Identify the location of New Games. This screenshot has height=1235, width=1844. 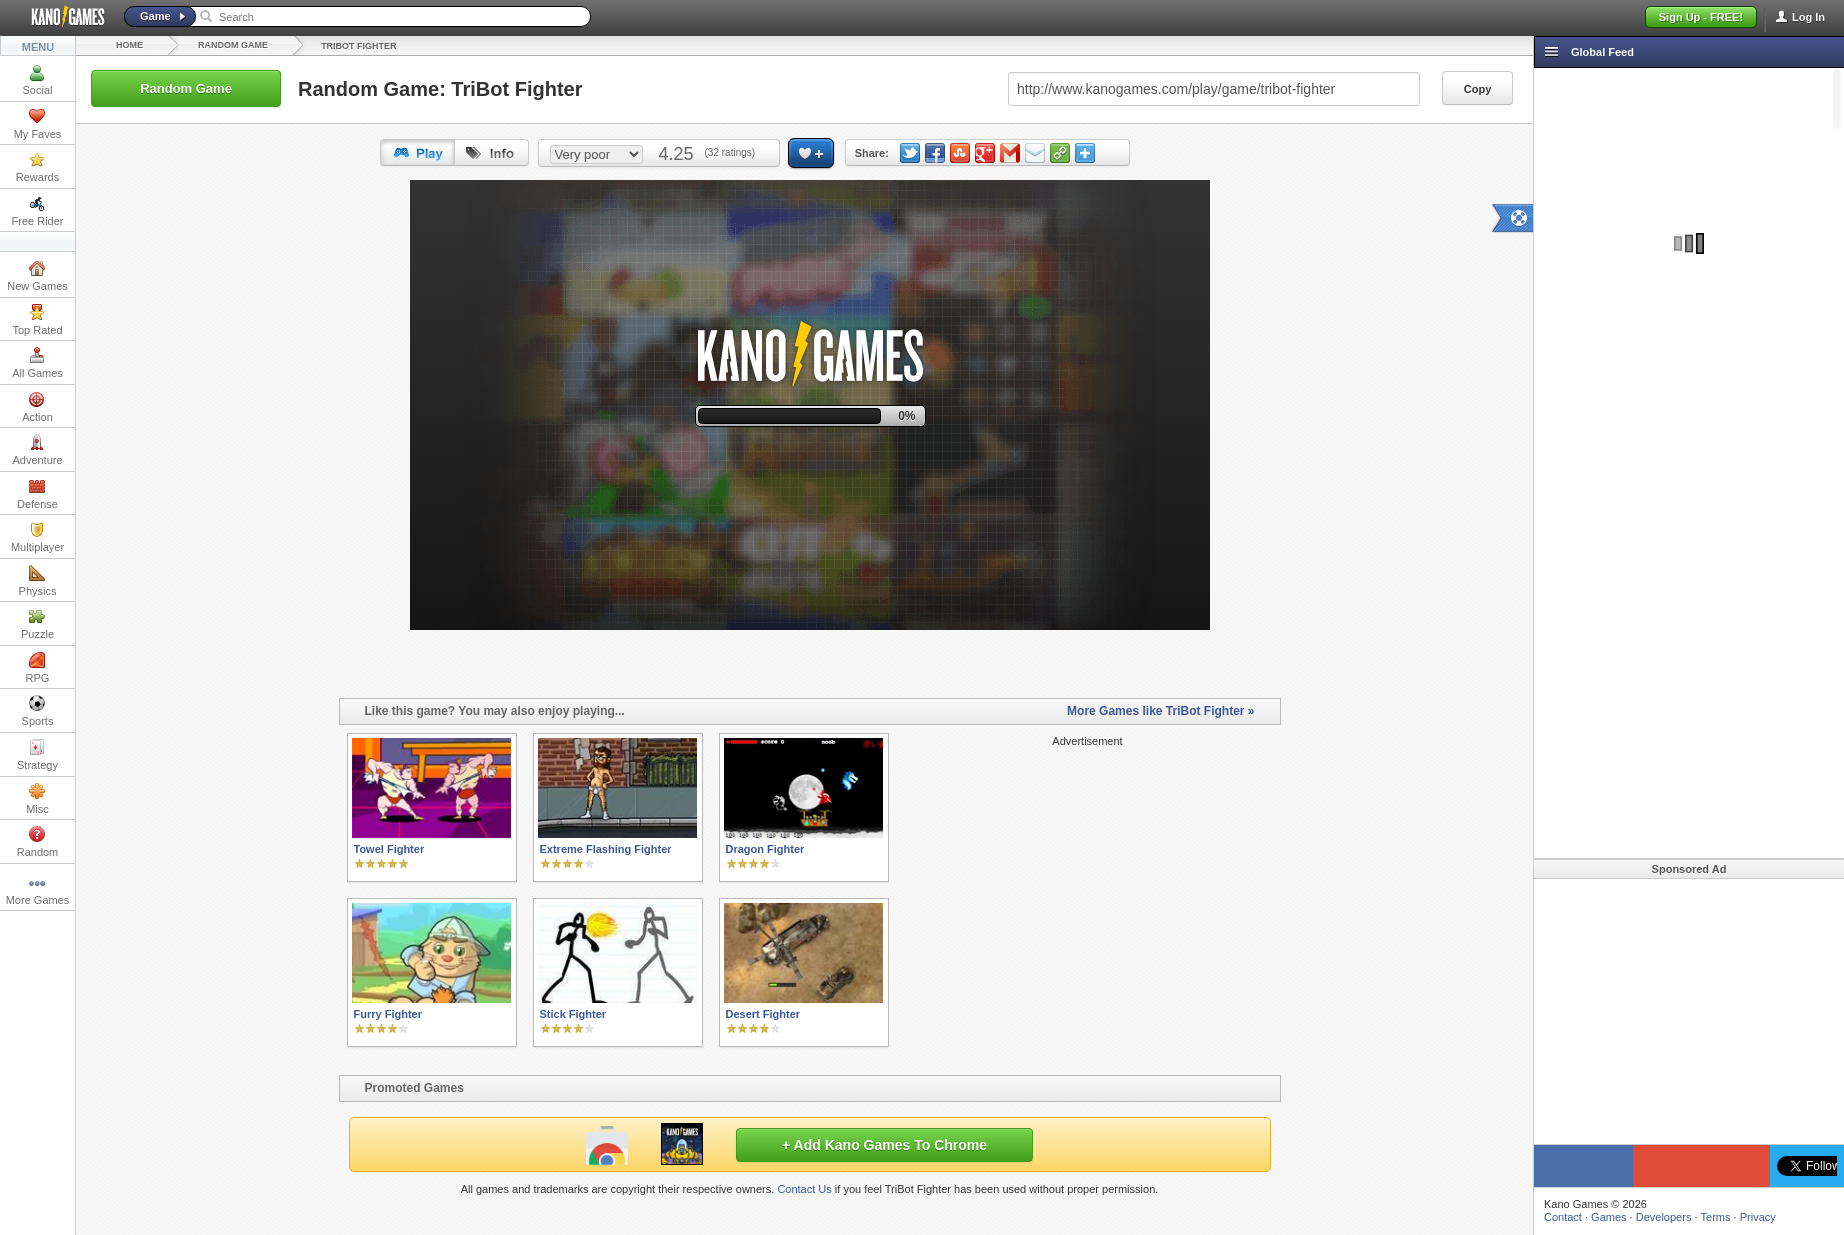
(37, 276).